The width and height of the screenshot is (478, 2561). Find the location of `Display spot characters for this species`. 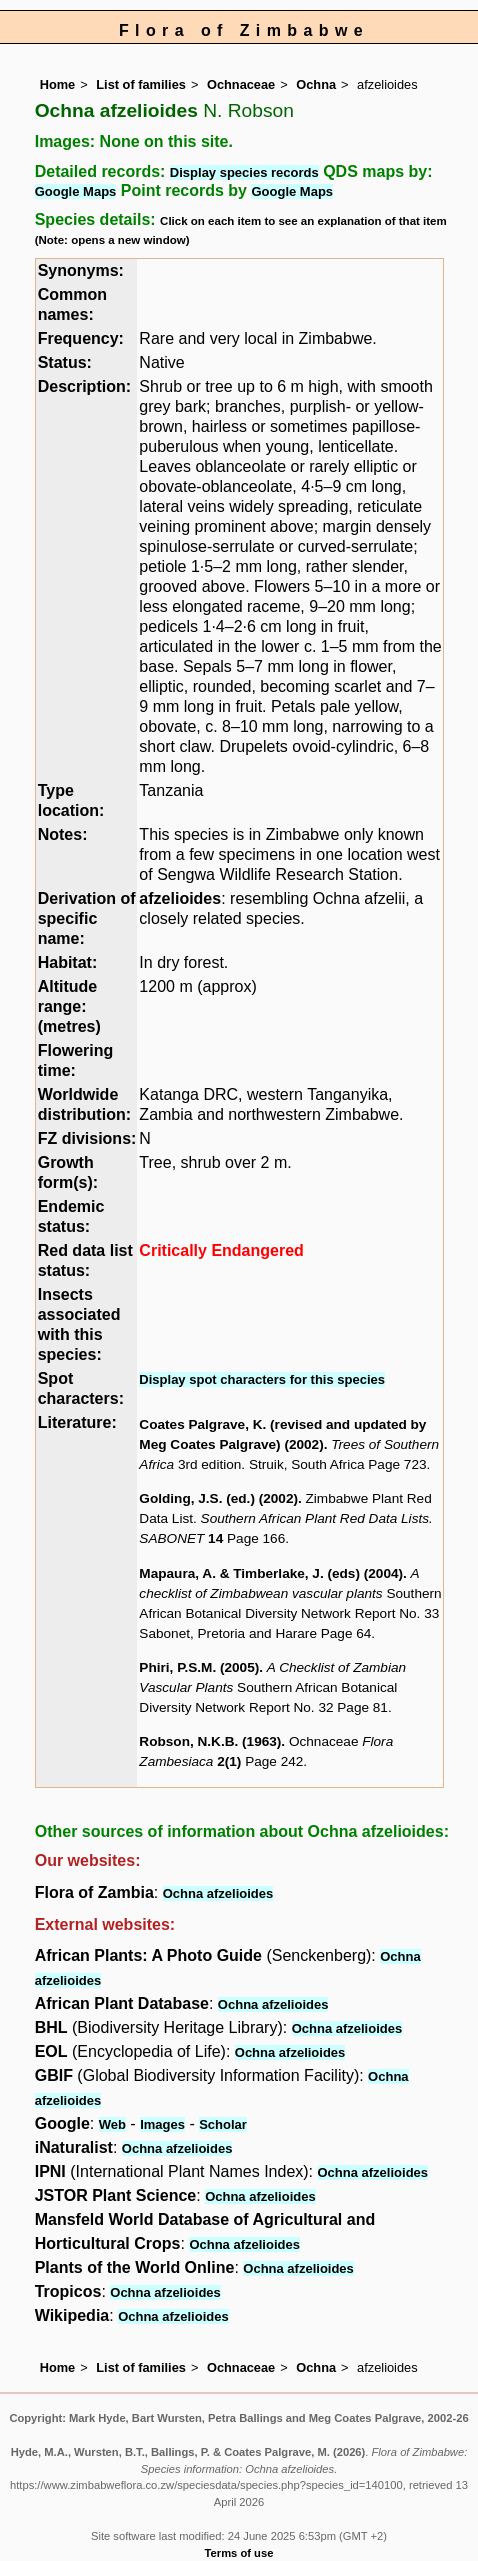

Display spot characters for this species is located at coordinates (262, 1379).